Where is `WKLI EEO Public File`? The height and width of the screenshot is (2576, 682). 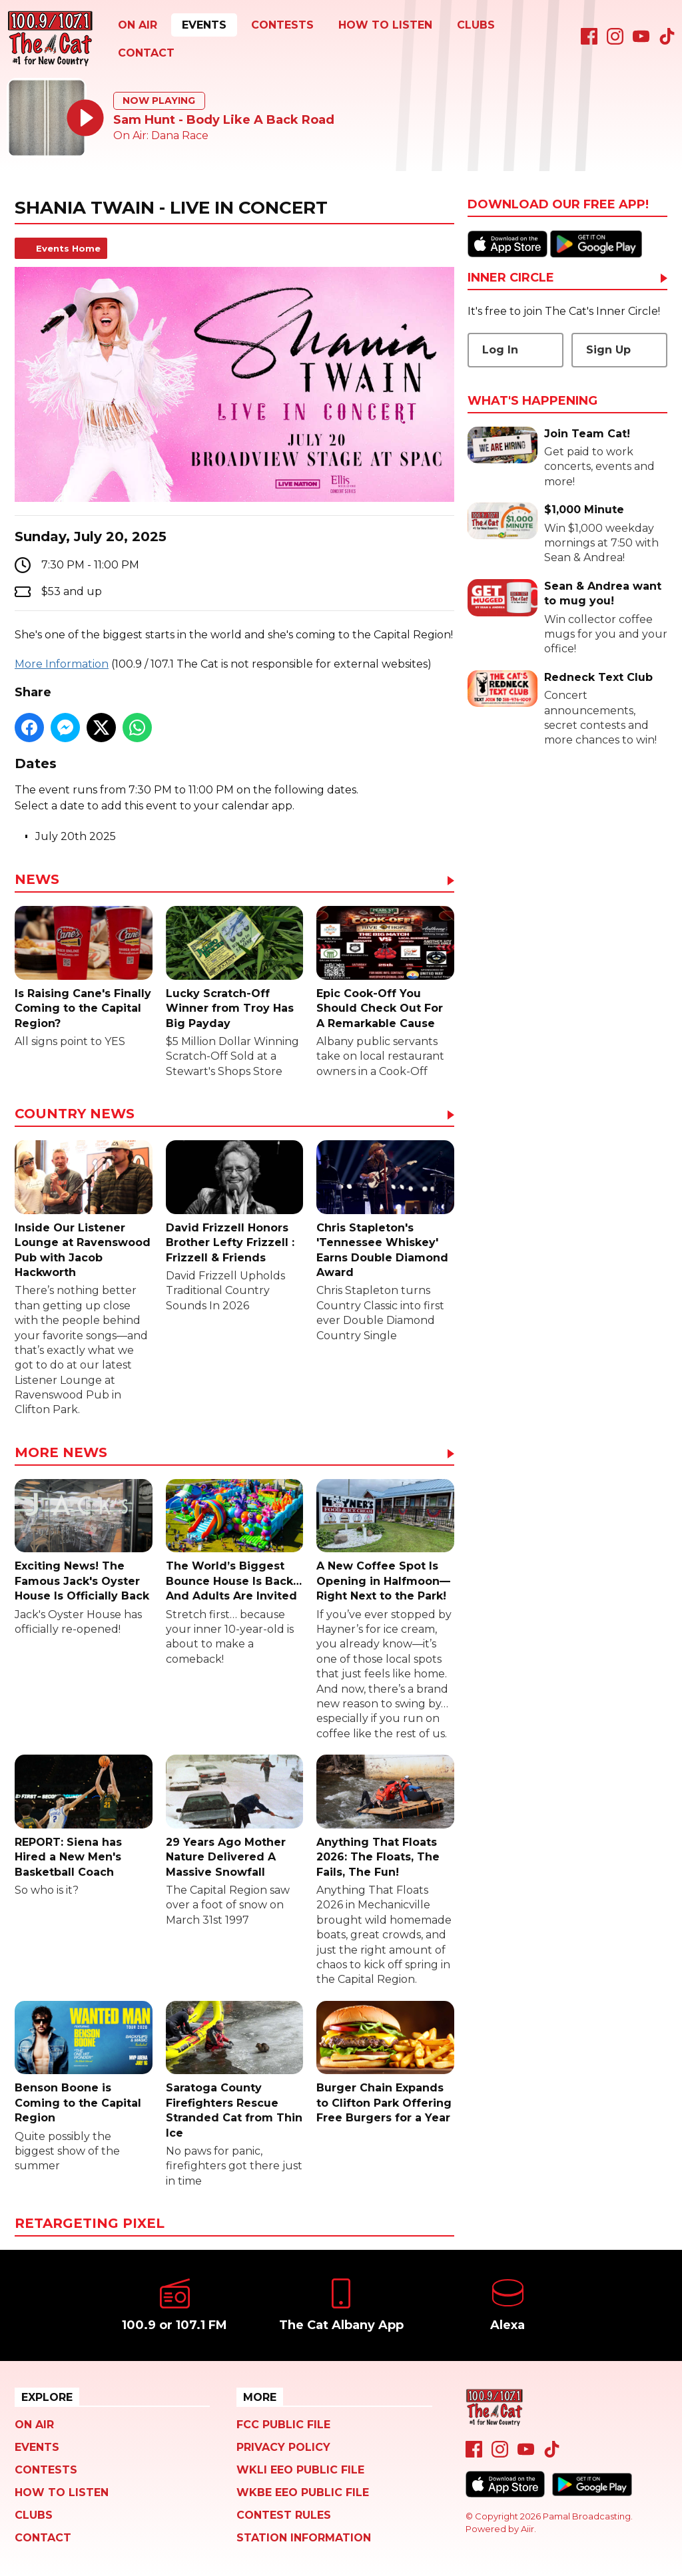 WKLI EEO Public File is located at coordinates (300, 2470).